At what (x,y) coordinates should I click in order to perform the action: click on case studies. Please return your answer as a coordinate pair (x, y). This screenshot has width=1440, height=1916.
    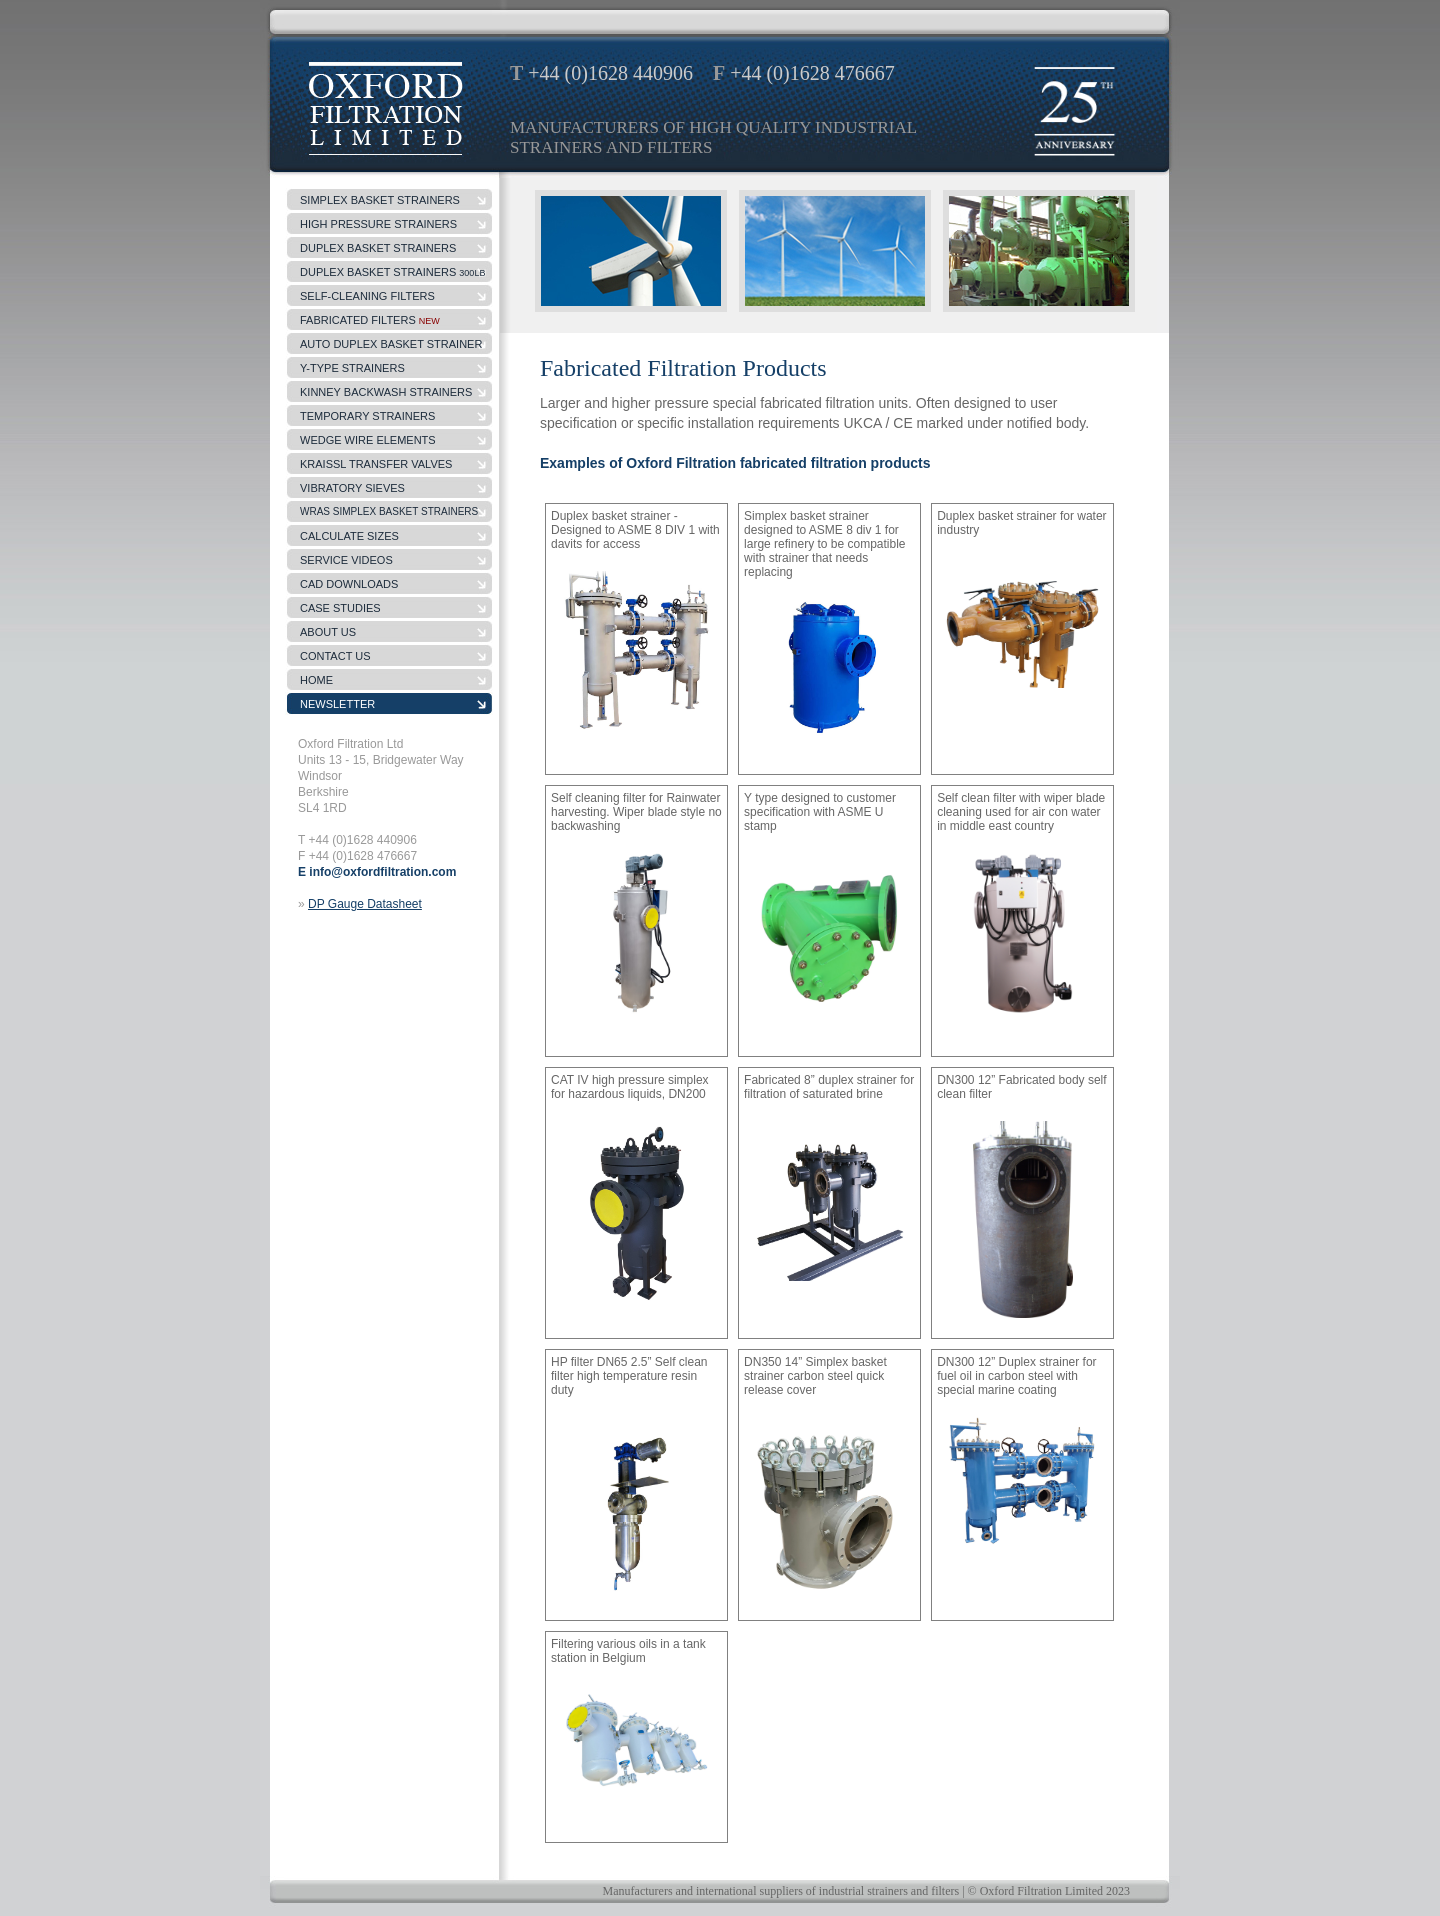
    Looking at the image, I should click on (340, 608).